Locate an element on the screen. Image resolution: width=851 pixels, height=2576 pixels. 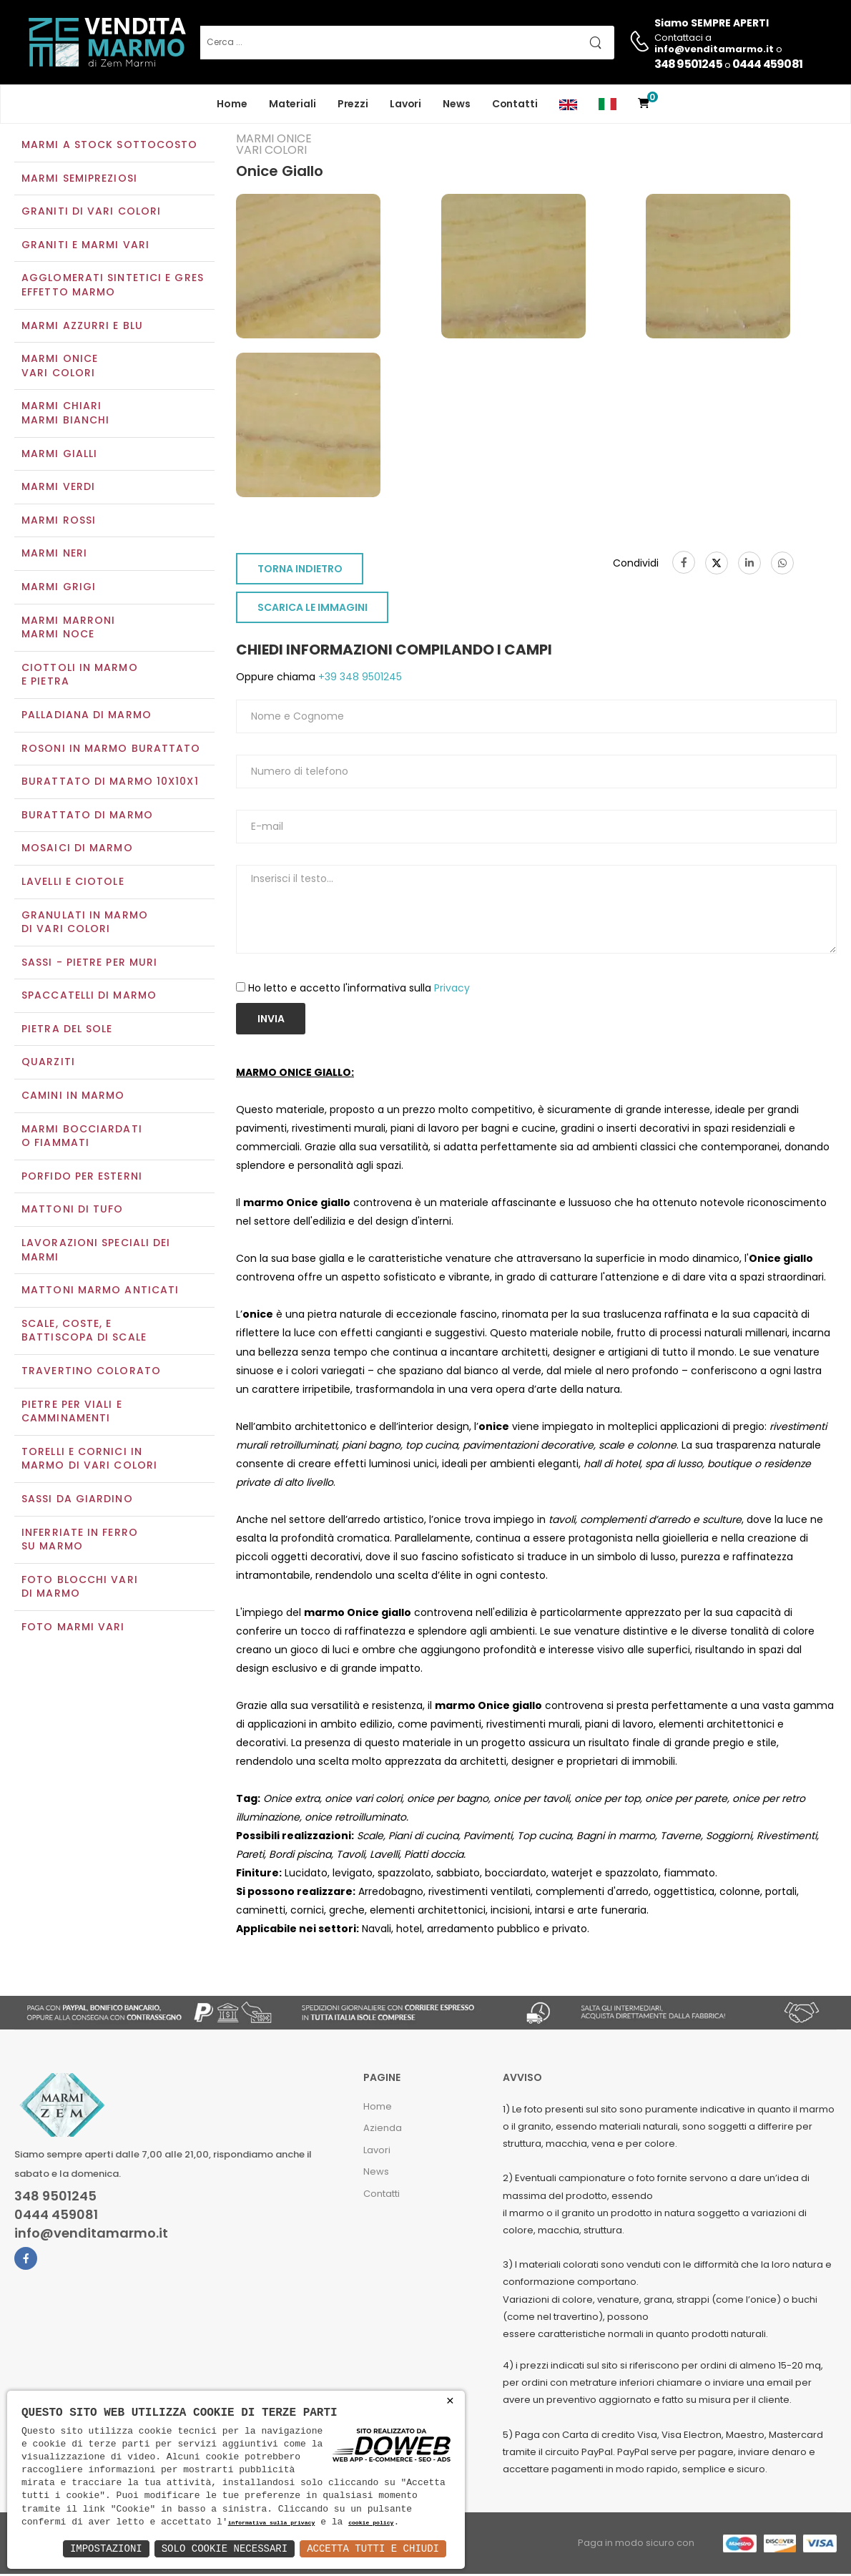
Prezzi is located at coordinates (353, 104).